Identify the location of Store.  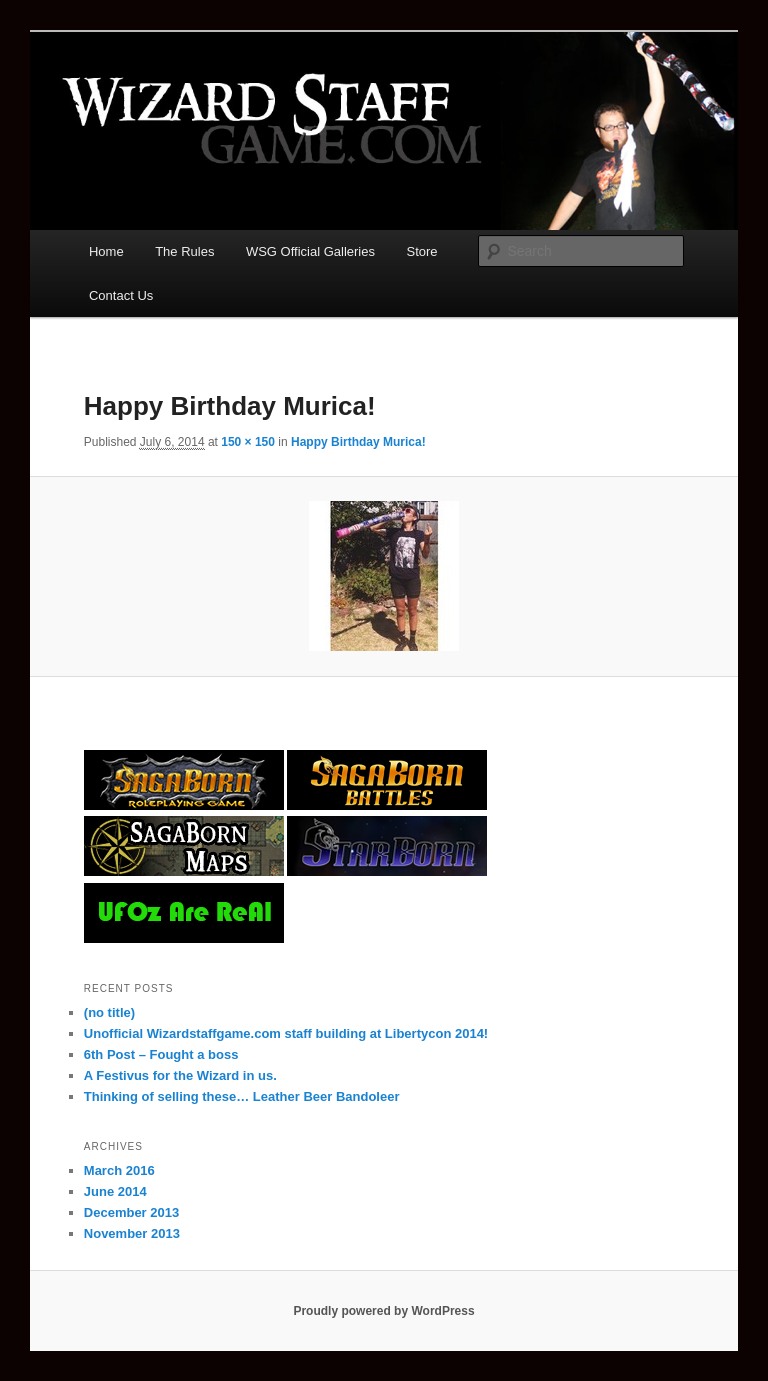
(422, 251).